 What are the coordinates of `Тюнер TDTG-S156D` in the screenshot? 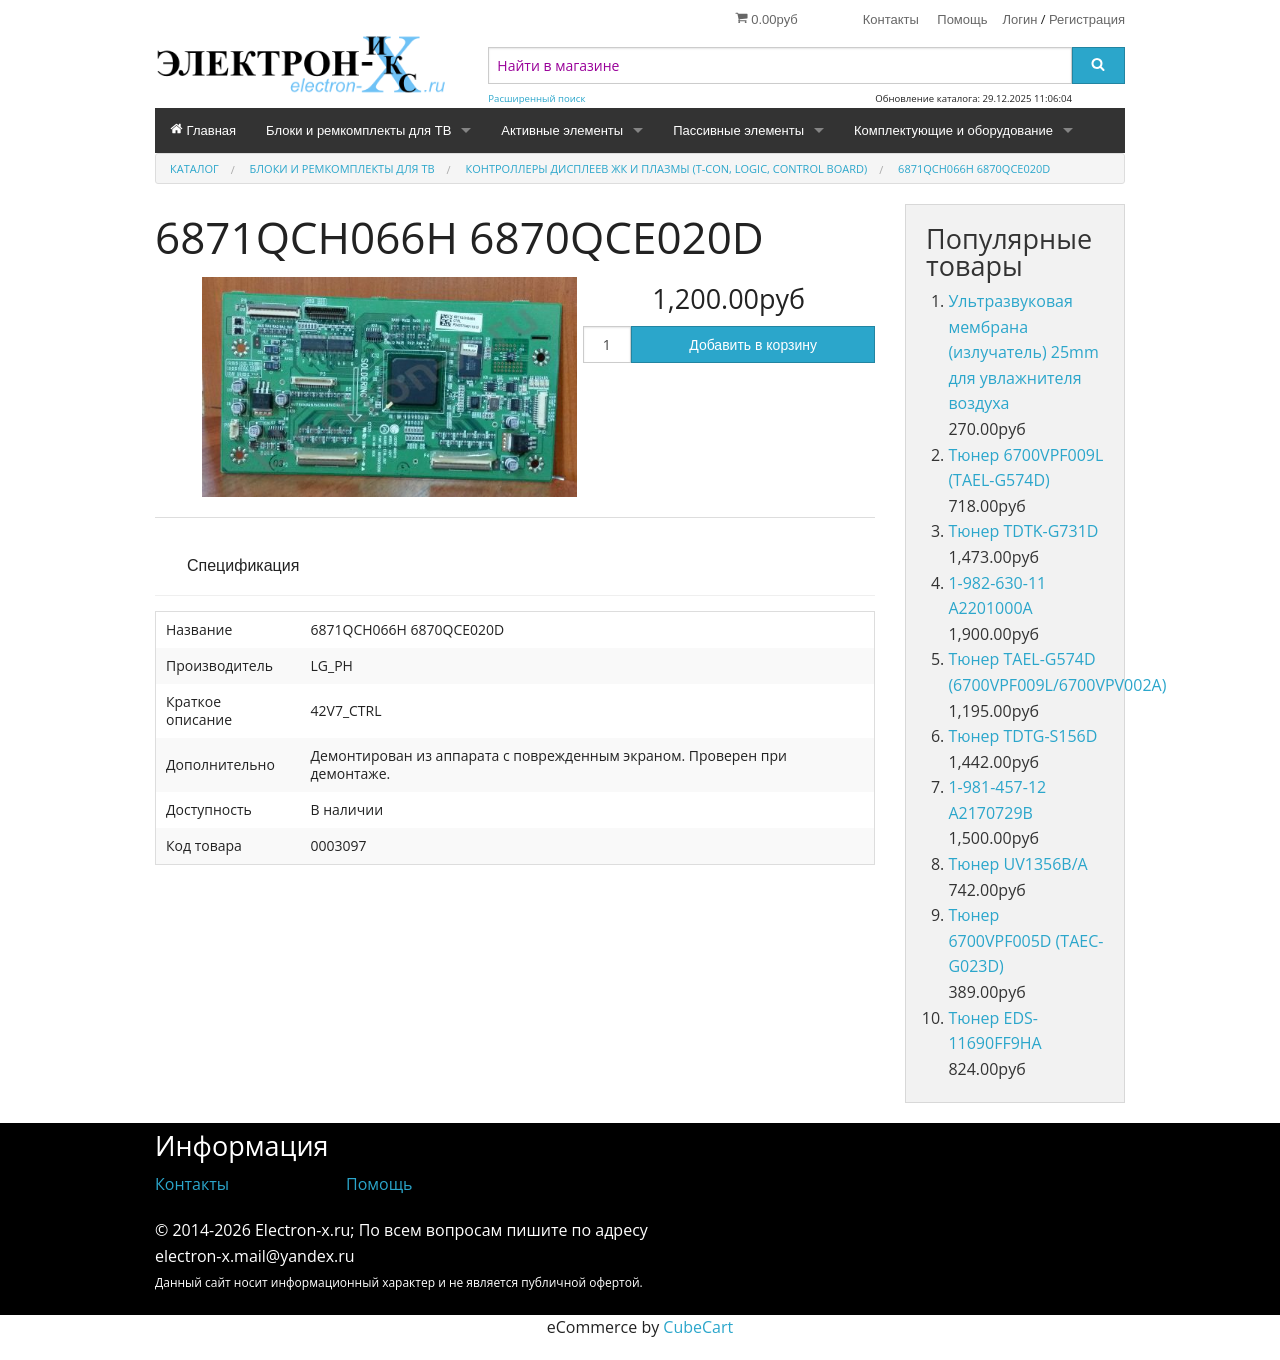 It's located at (1022, 736).